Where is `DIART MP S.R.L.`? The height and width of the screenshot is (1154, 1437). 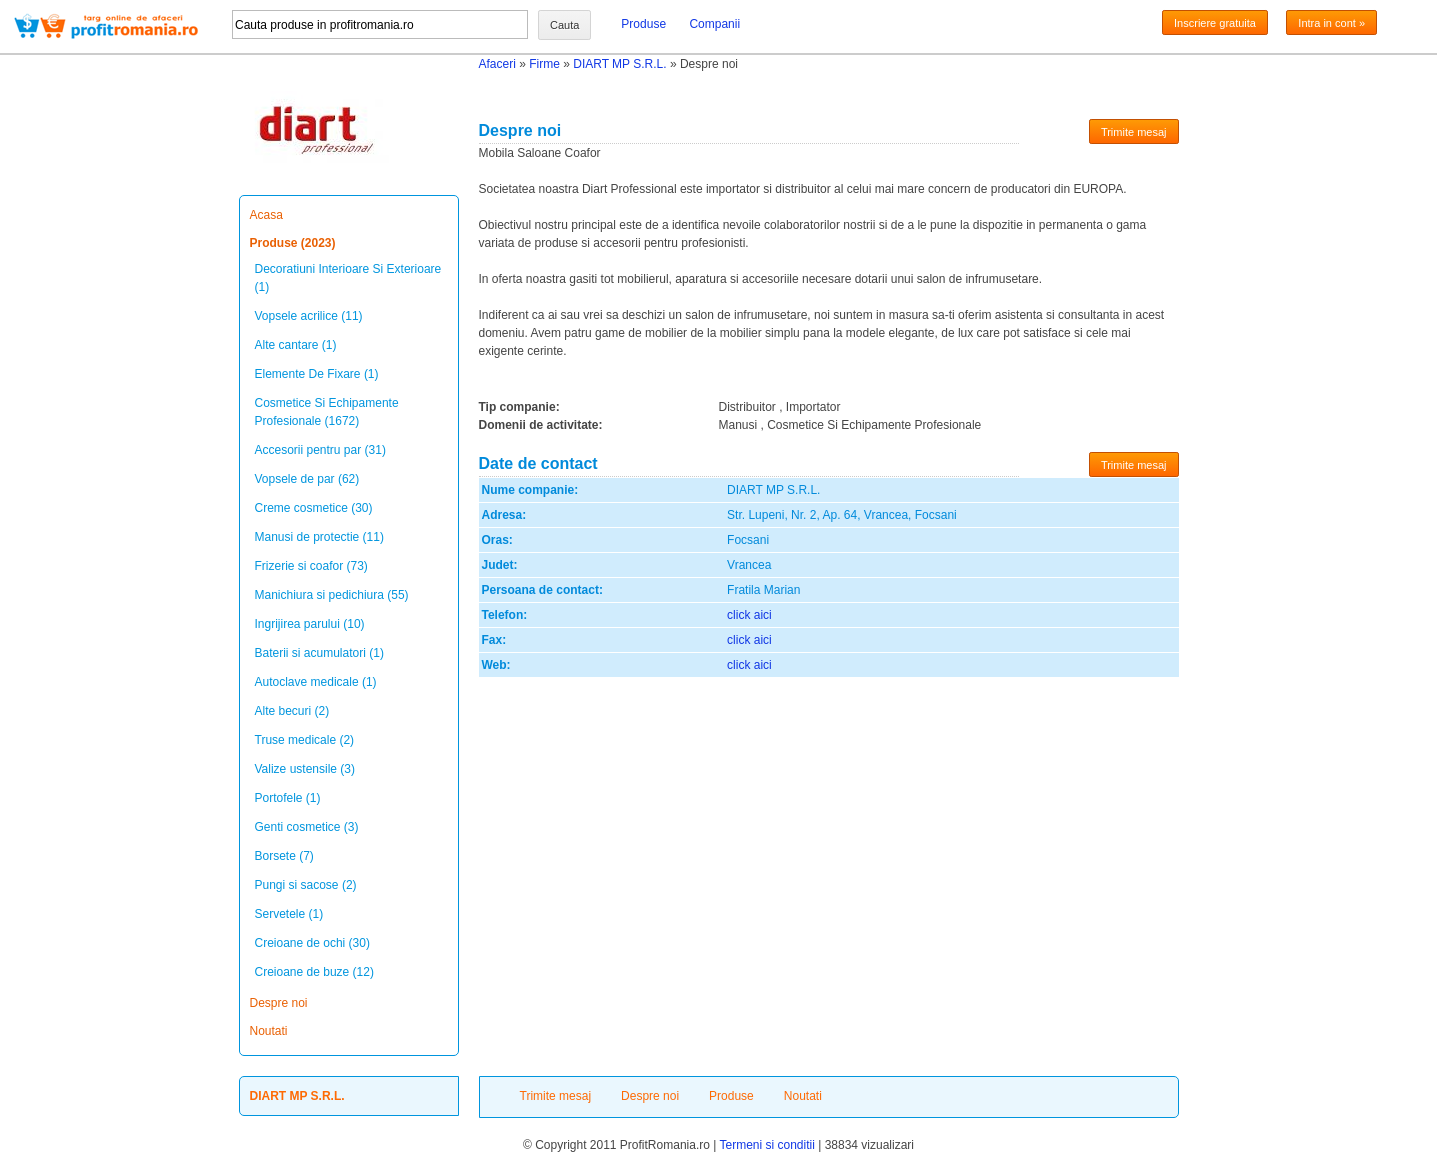 DIART MP S.R.L. is located at coordinates (619, 64).